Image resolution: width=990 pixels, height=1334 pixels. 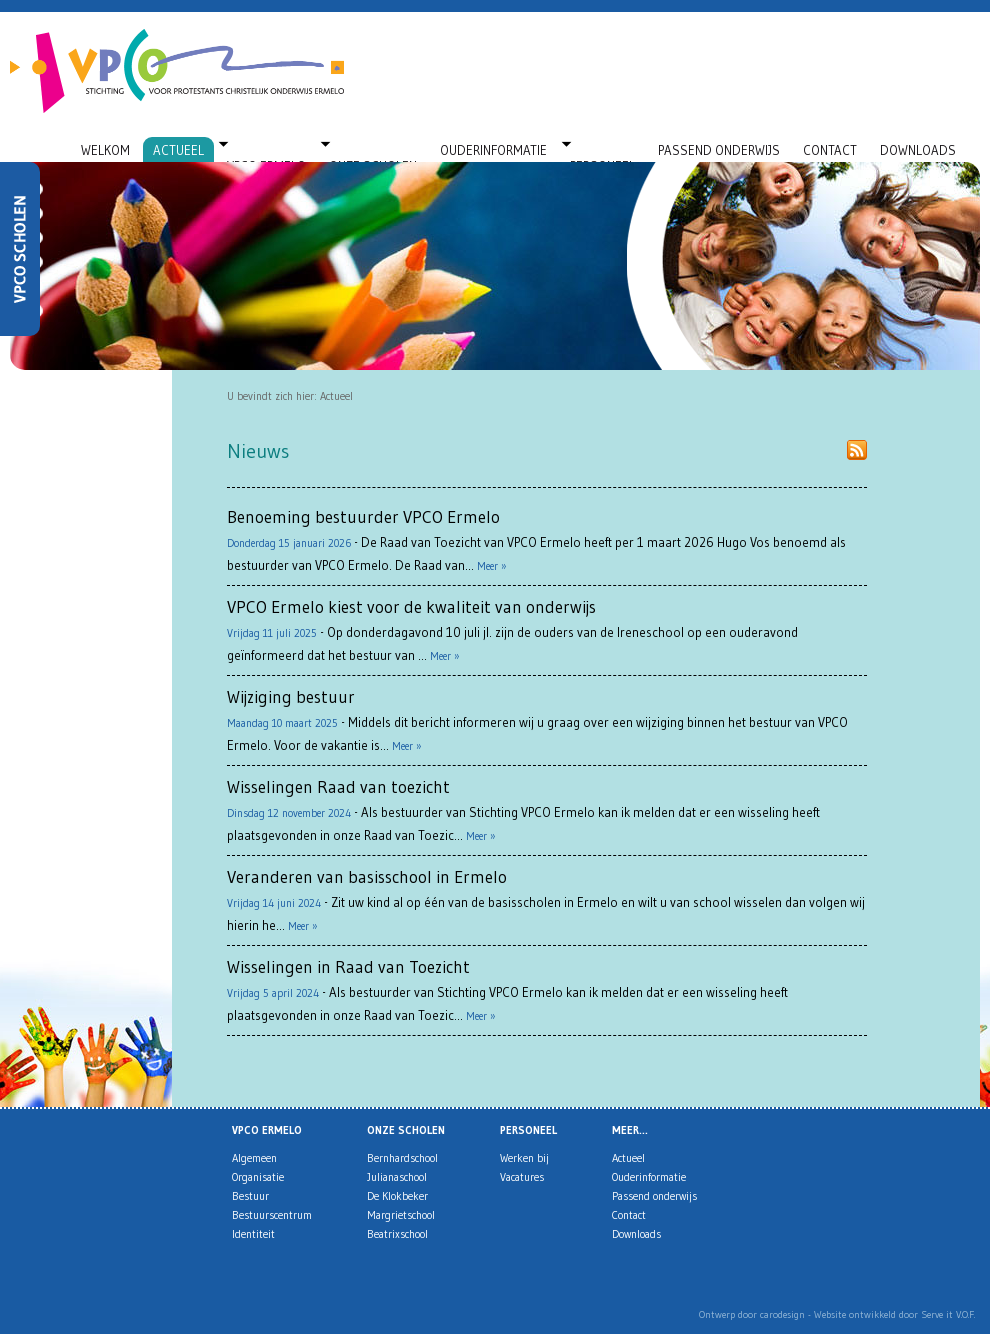 I want to click on Julianaschool, so click(x=397, y=1177).